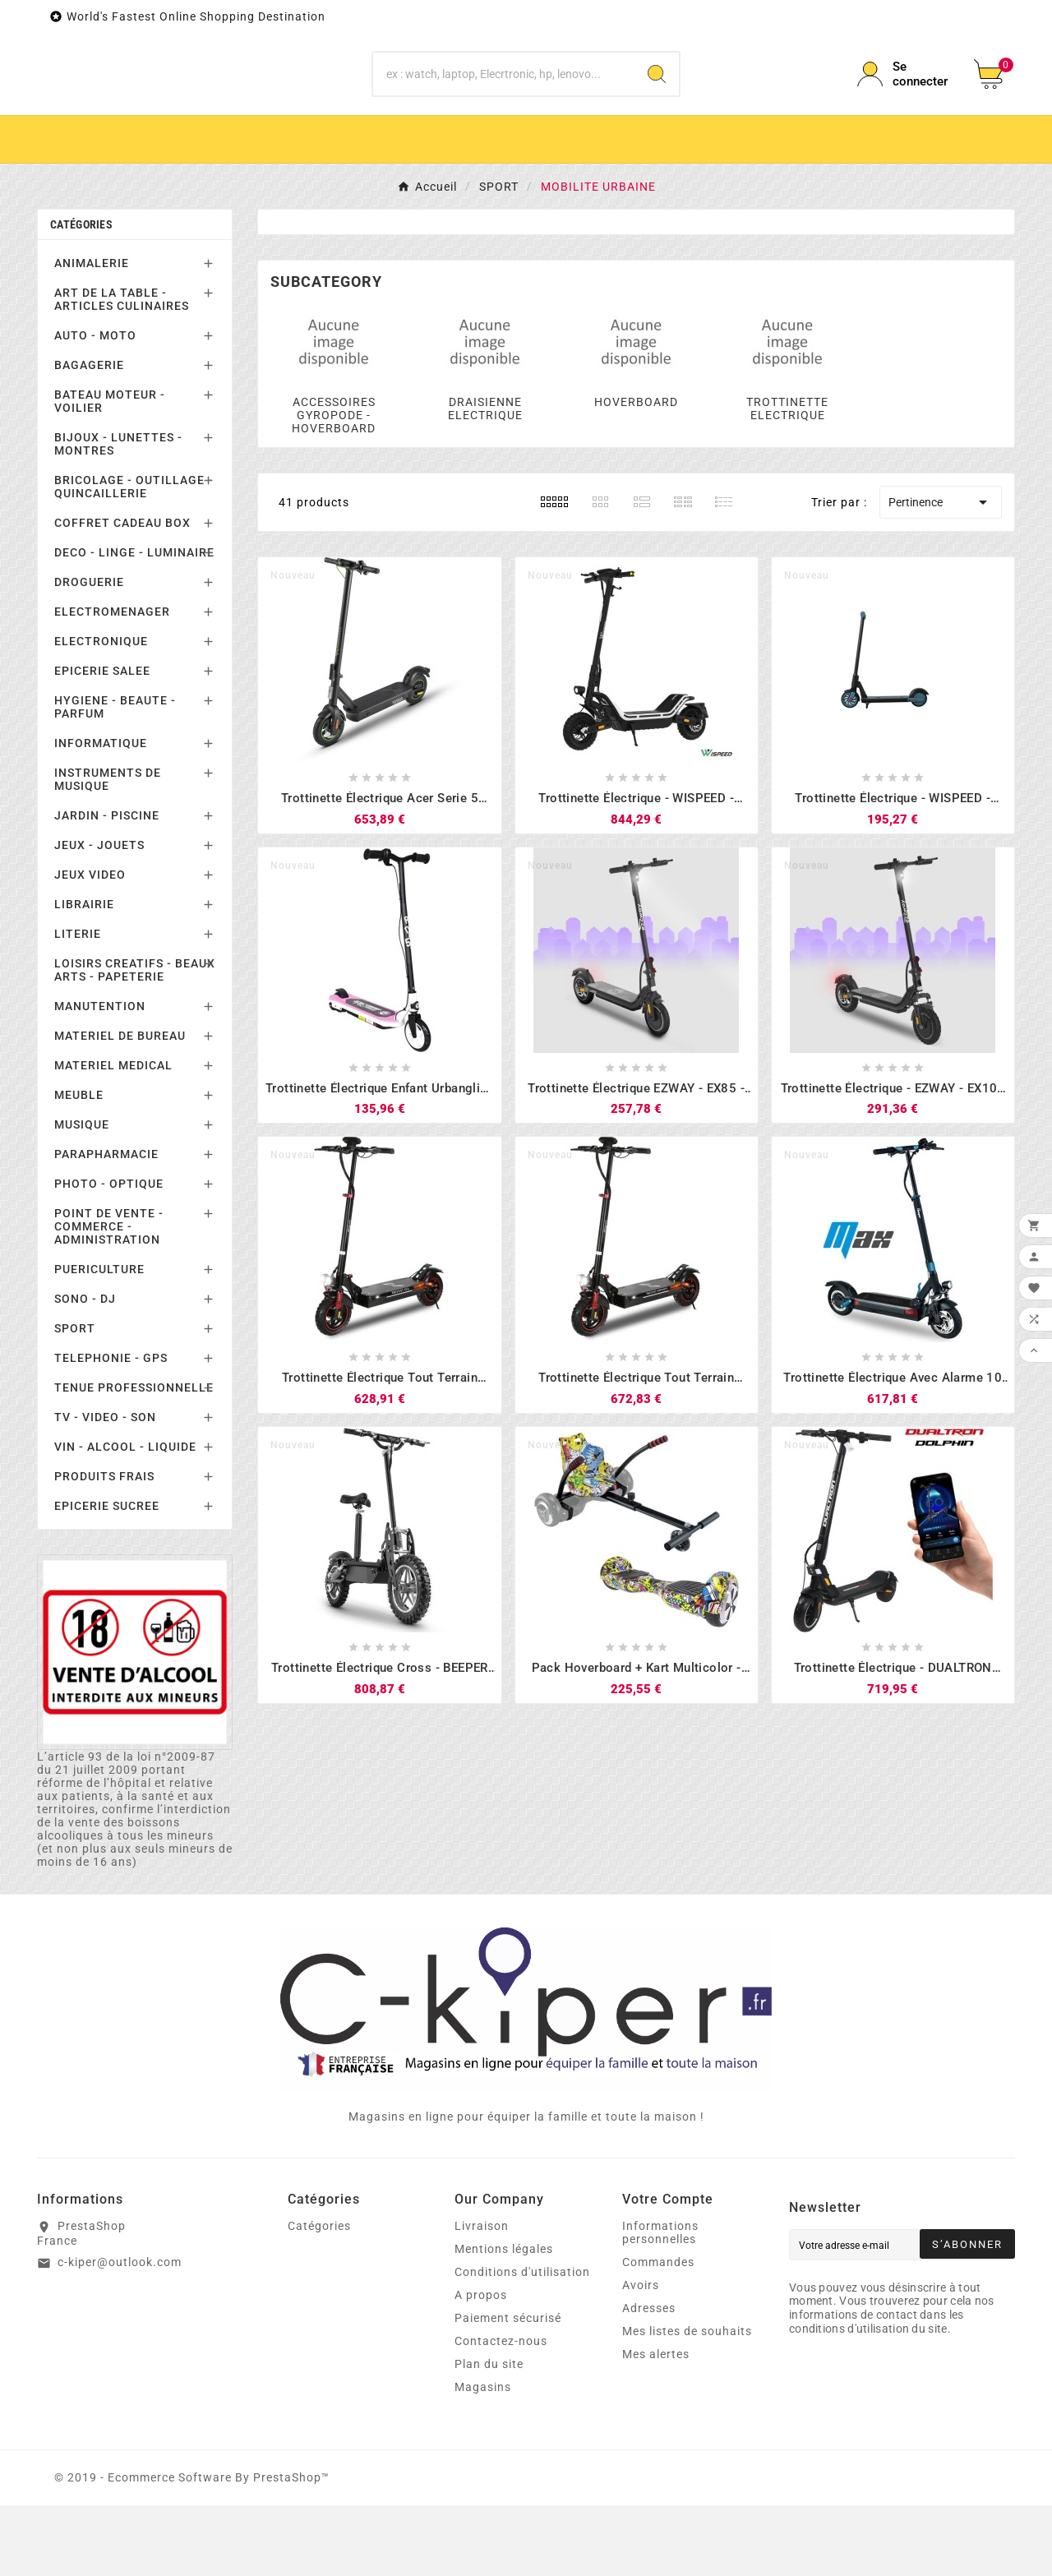 This screenshot has width=1052, height=2576. Describe the element at coordinates (656, 2424) in the screenshot. I see `Mes alertes` at that location.